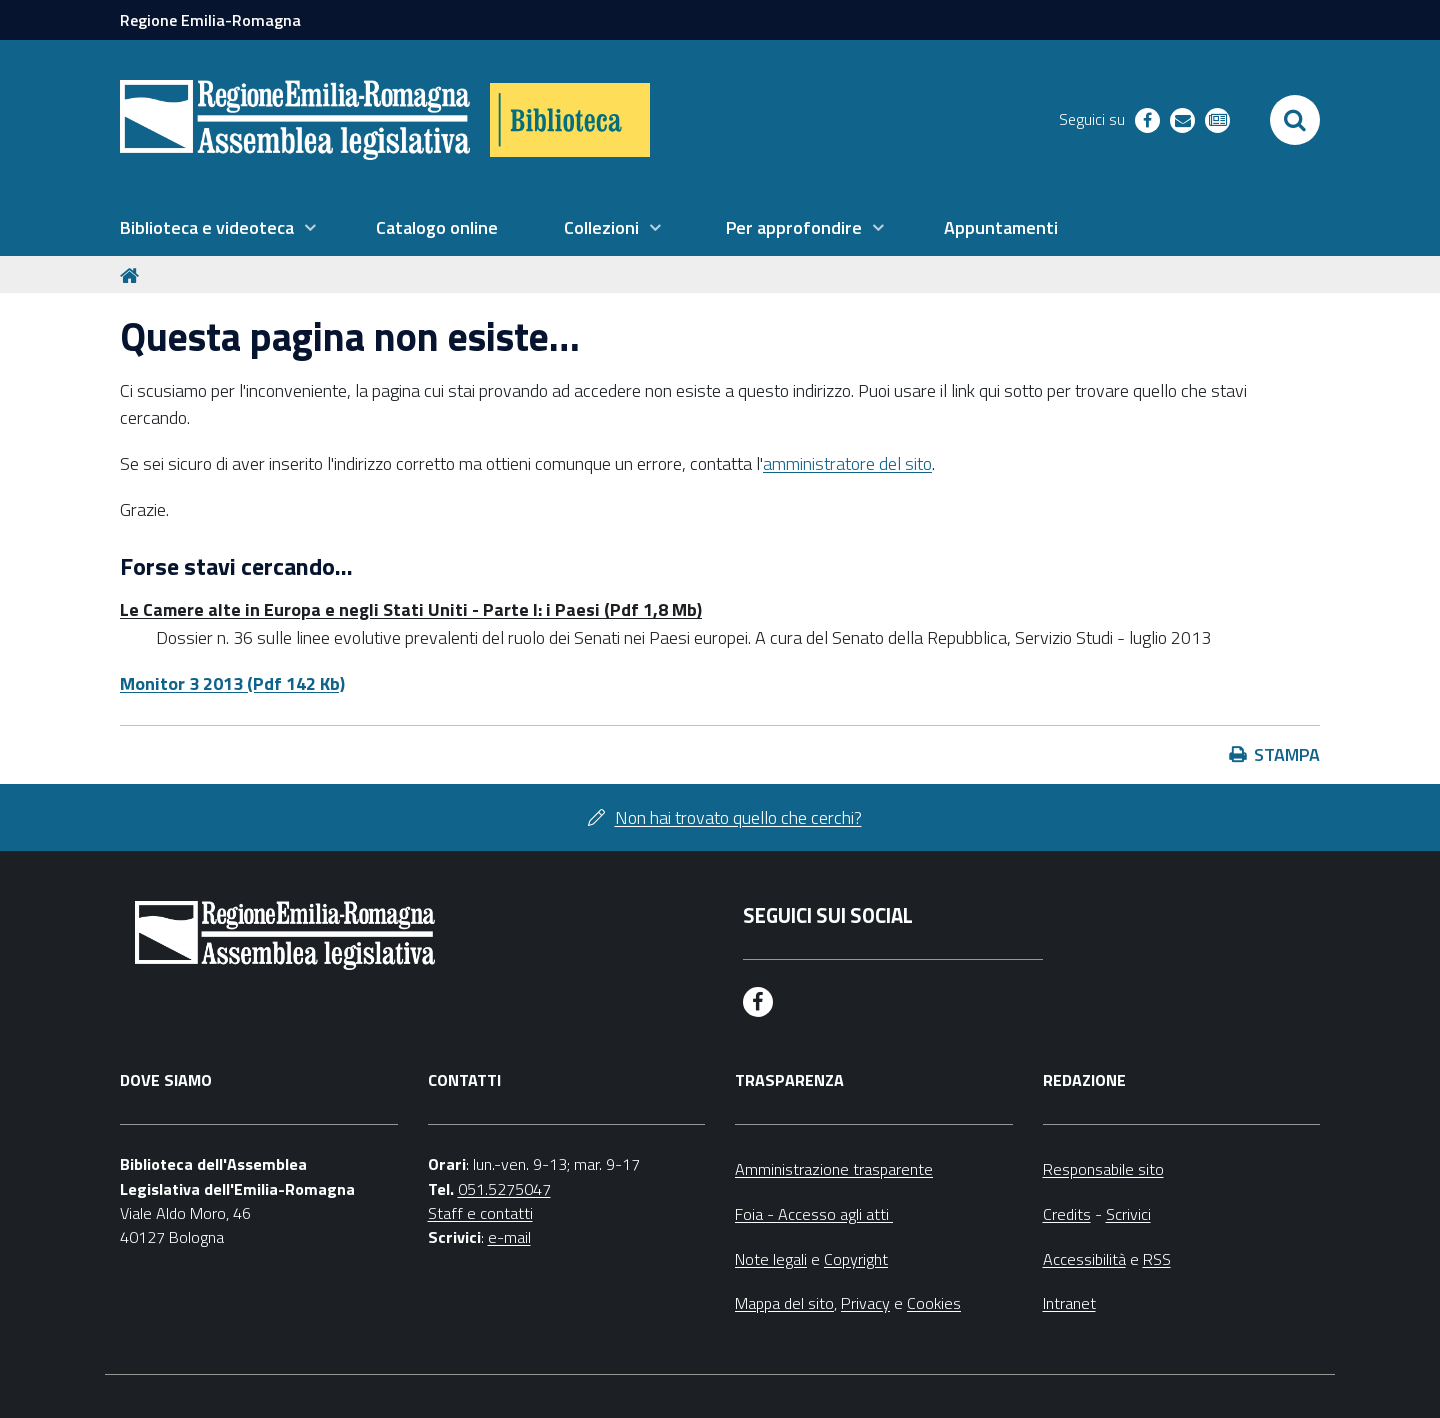 Image resolution: width=1440 pixels, height=1418 pixels. What do you see at coordinates (865, 1303) in the screenshot?
I see `Privacy` at bounding box center [865, 1303].